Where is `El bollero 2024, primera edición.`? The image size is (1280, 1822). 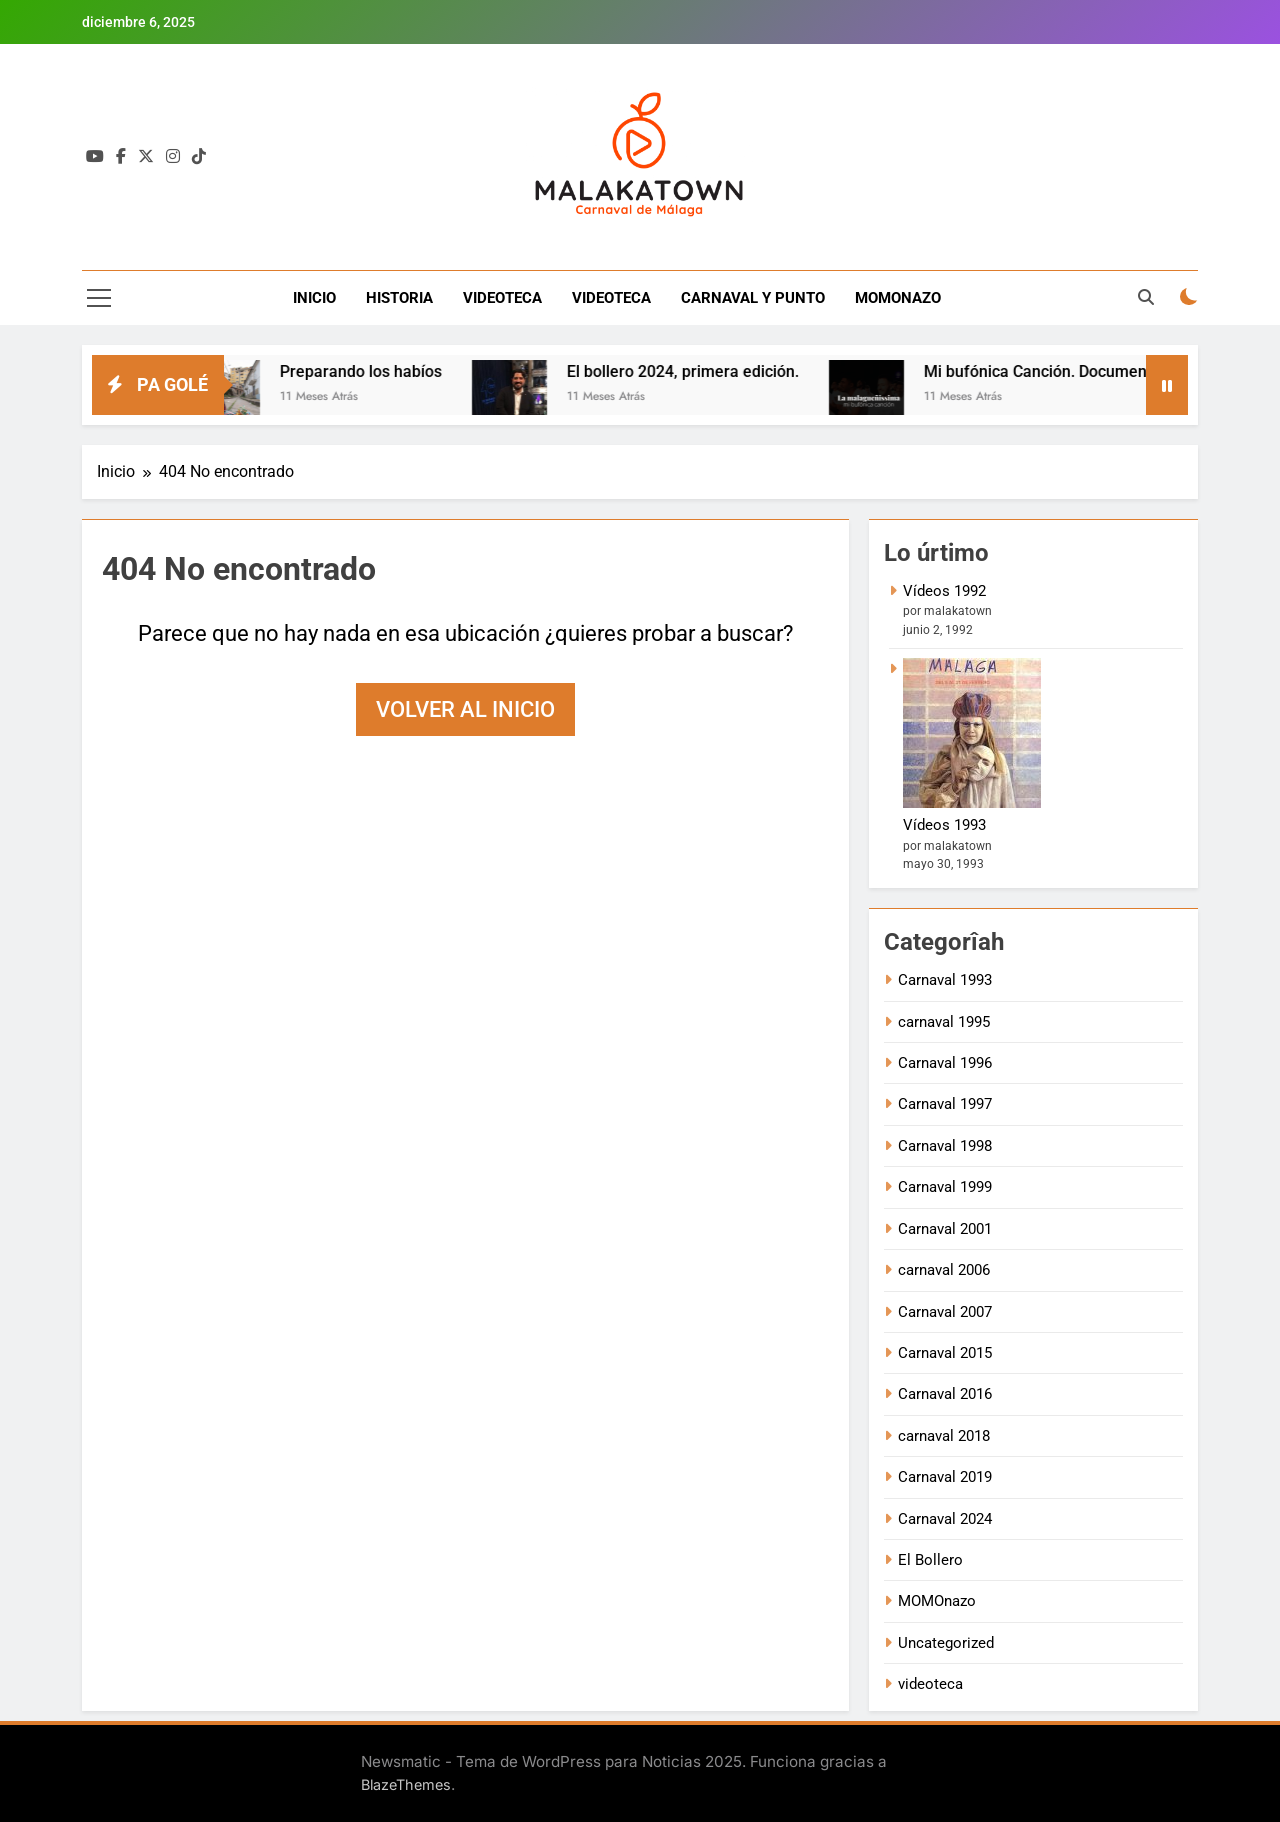 El bollero 2024, primera edición. is located at coordinates (698, 371).